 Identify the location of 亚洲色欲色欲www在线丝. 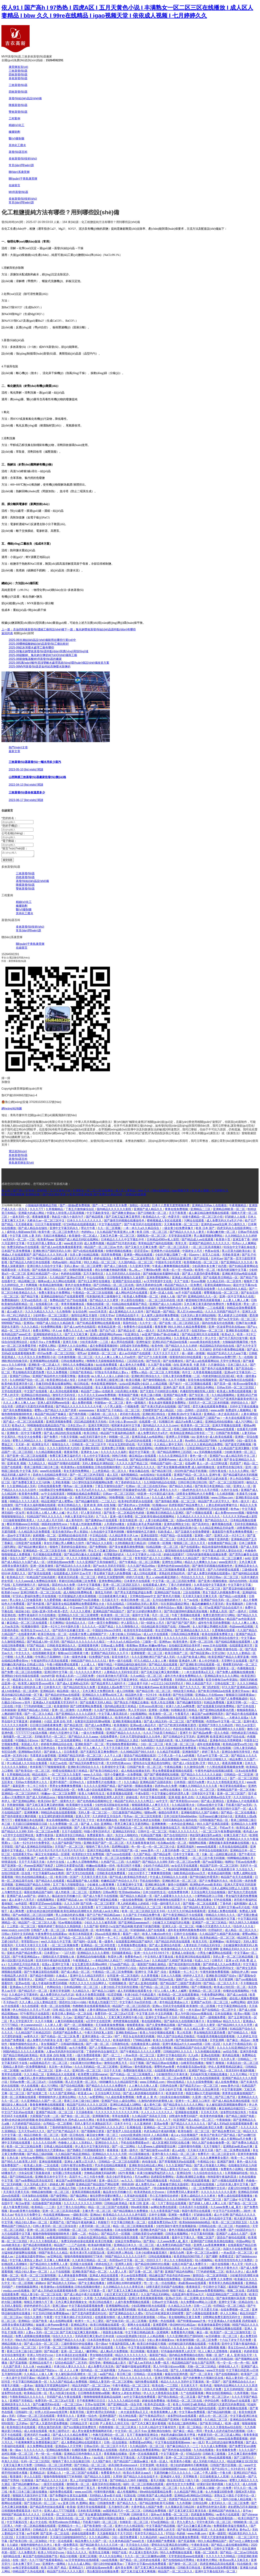
(173, 1566).